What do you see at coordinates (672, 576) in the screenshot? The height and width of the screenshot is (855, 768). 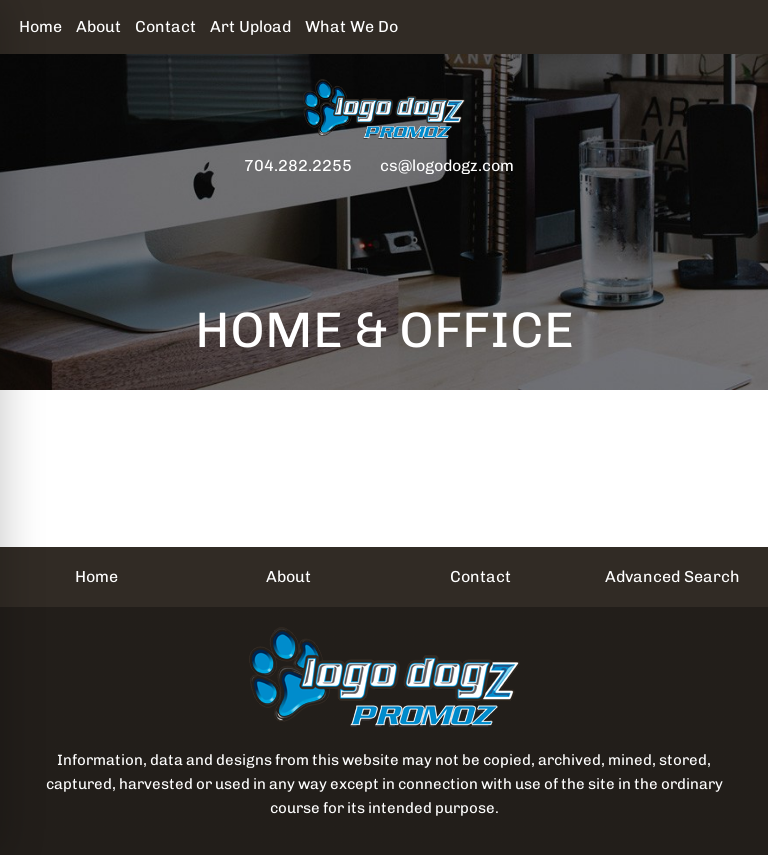 I see `Advanced Search` at bounding box center [672, 576].